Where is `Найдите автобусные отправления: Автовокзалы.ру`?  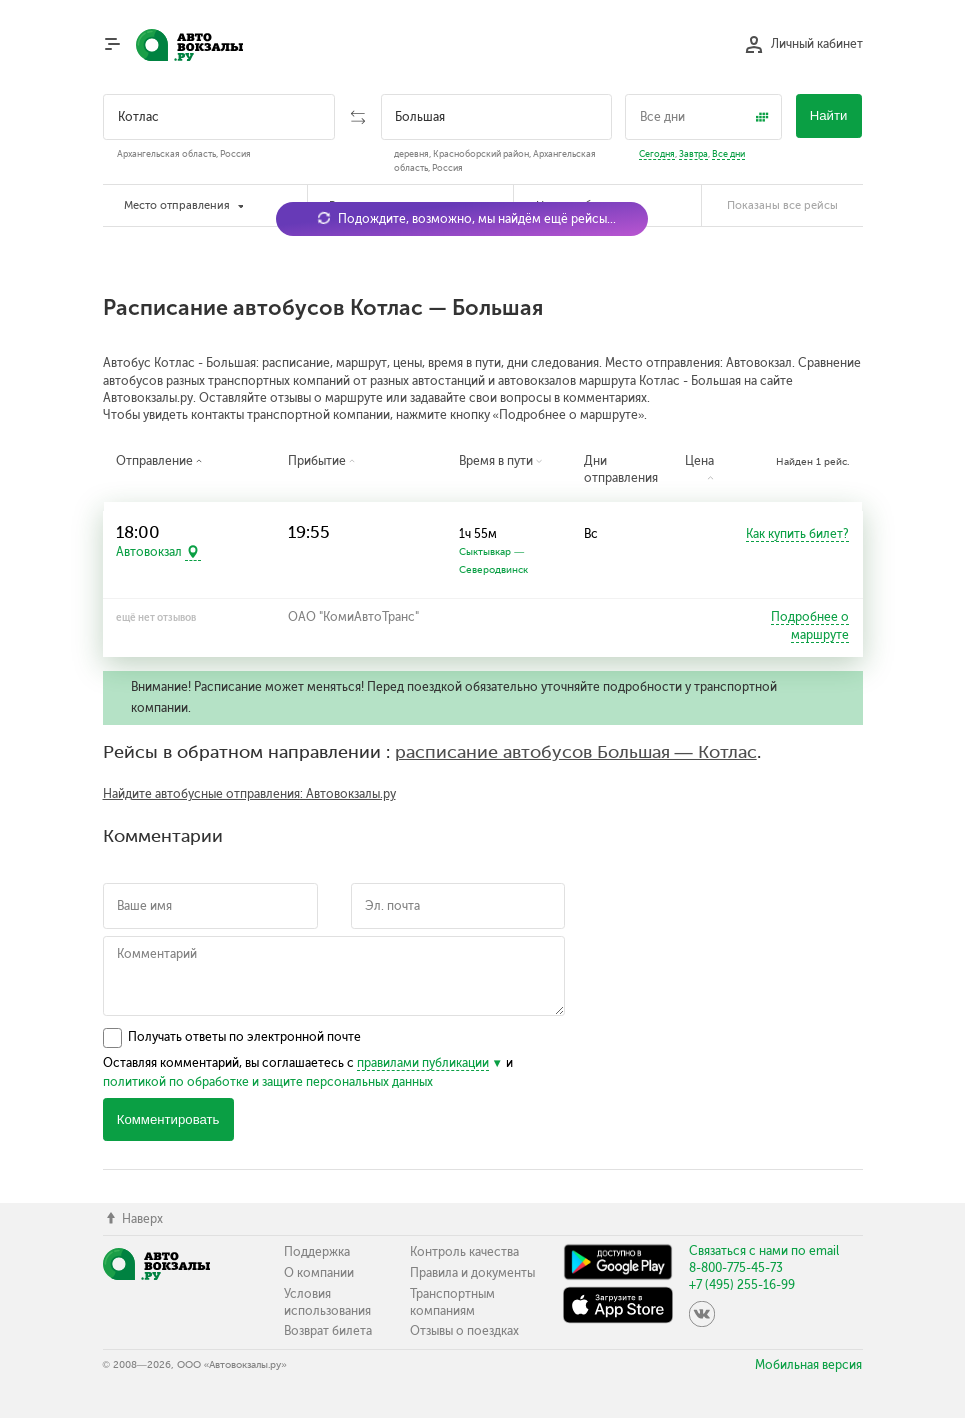 Найдите автобусные отправления: Автовокзалы.ру is located at coordinates (249, 794).